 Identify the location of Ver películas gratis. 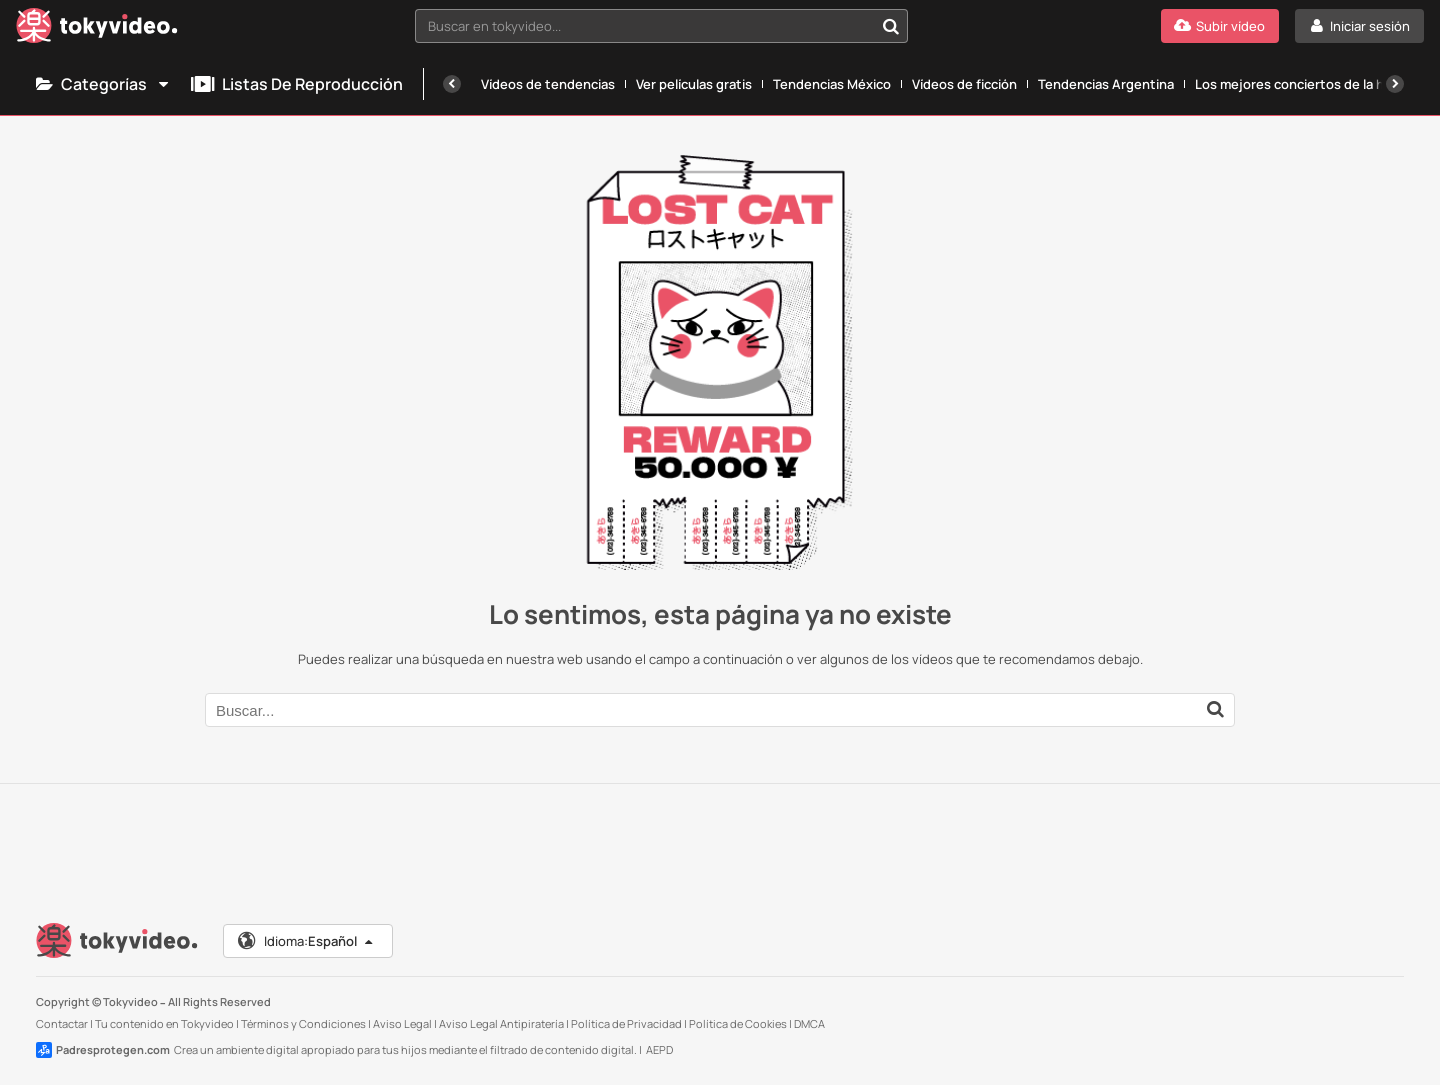
(694, 84).